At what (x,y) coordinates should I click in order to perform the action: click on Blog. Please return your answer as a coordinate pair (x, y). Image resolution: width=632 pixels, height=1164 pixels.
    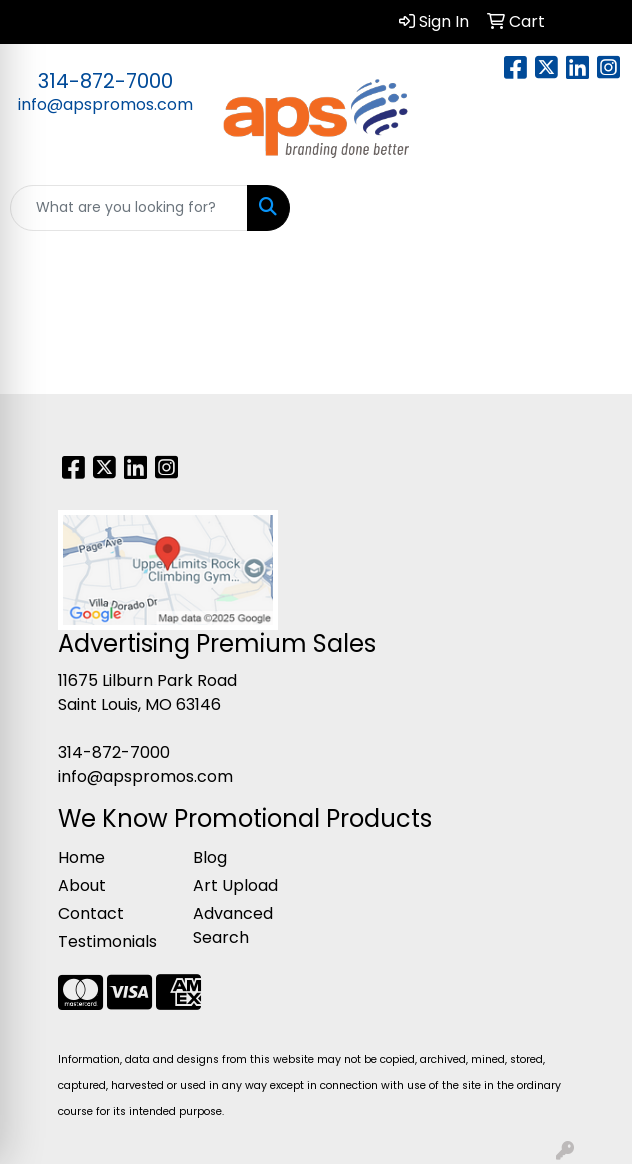
    Looking at the image, I should click on (210, 857).